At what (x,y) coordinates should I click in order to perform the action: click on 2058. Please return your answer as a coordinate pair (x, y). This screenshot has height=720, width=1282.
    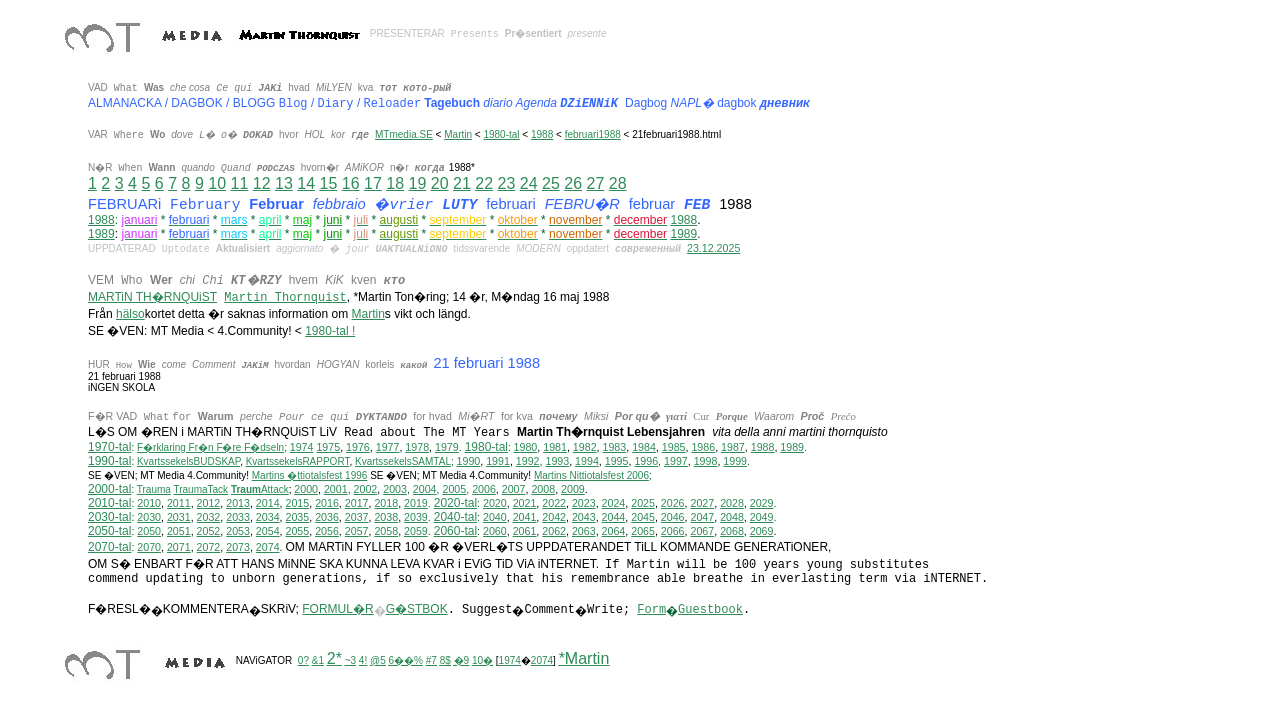
    Looking at the image, I should click on (386, 531).